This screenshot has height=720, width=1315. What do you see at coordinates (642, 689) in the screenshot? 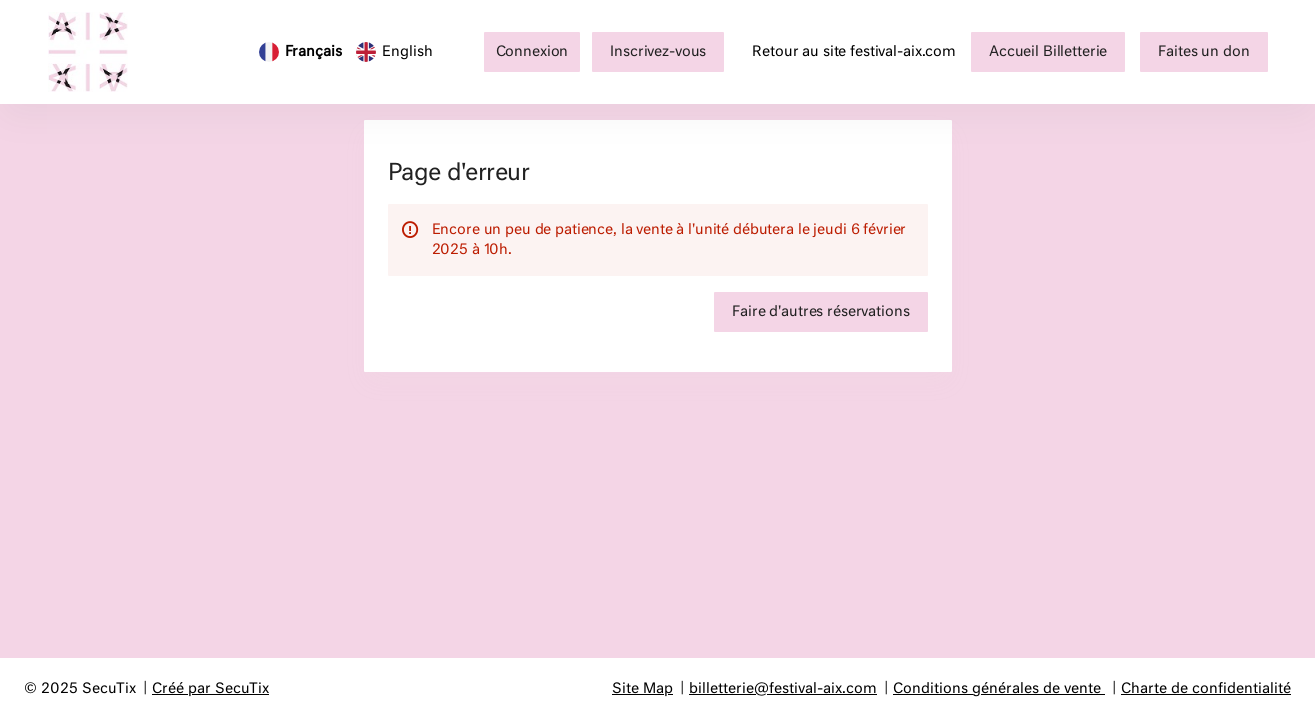
I see `Site Map` at bounding box center [642, 689].